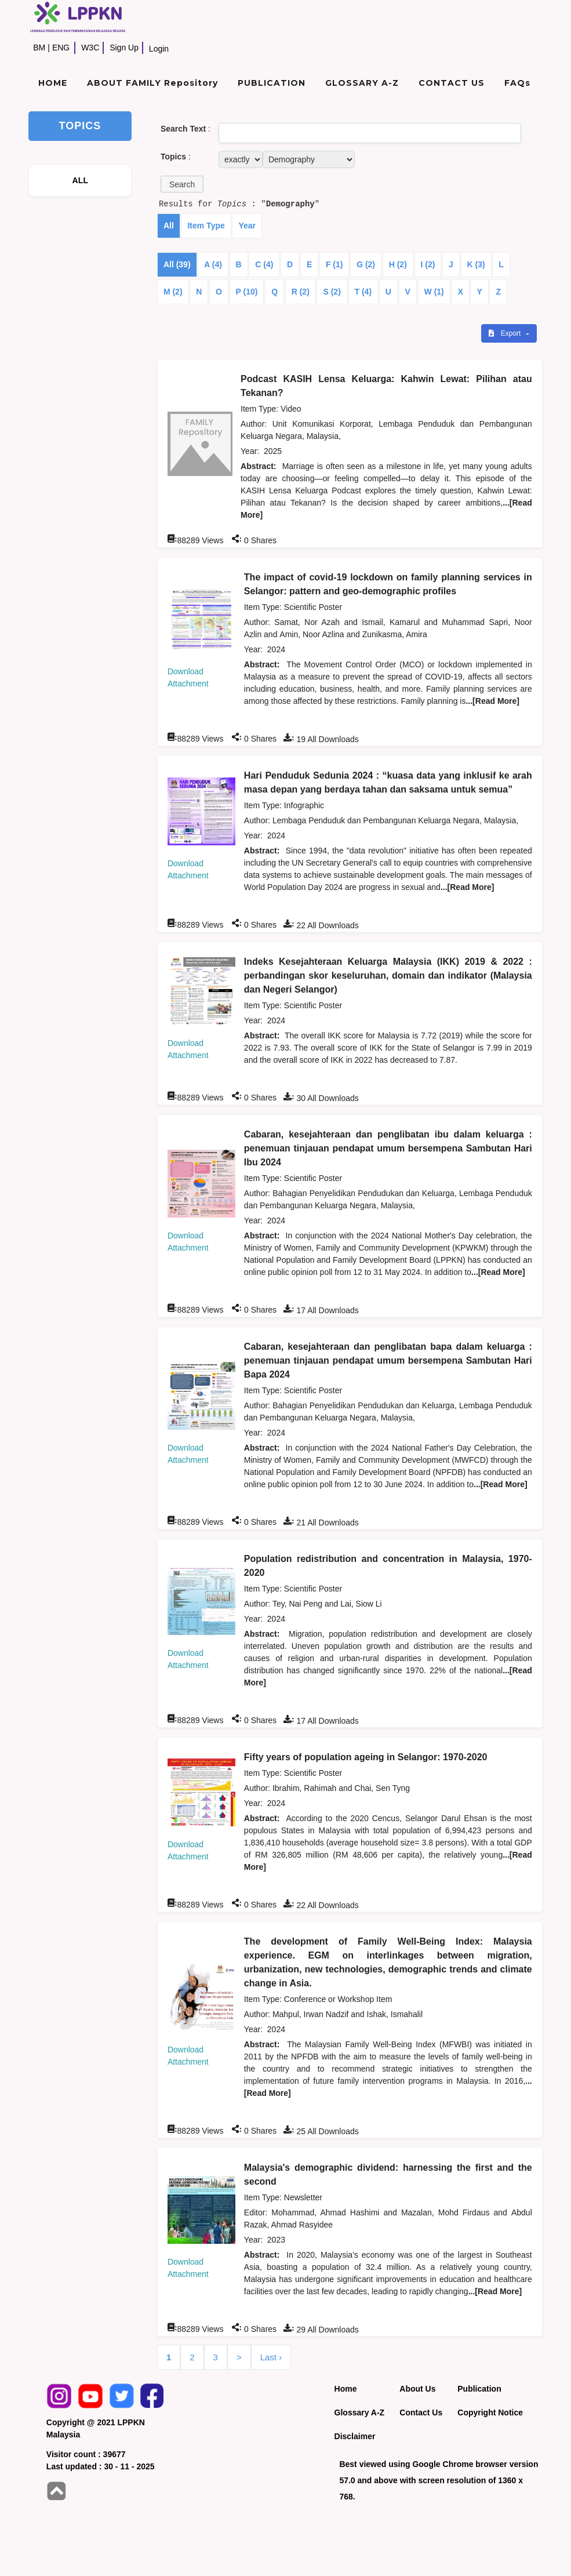 The image size is (571, 2576). Describe the element at coordinates (205, 225) in the screenshot. I see `Item Type` at that location.